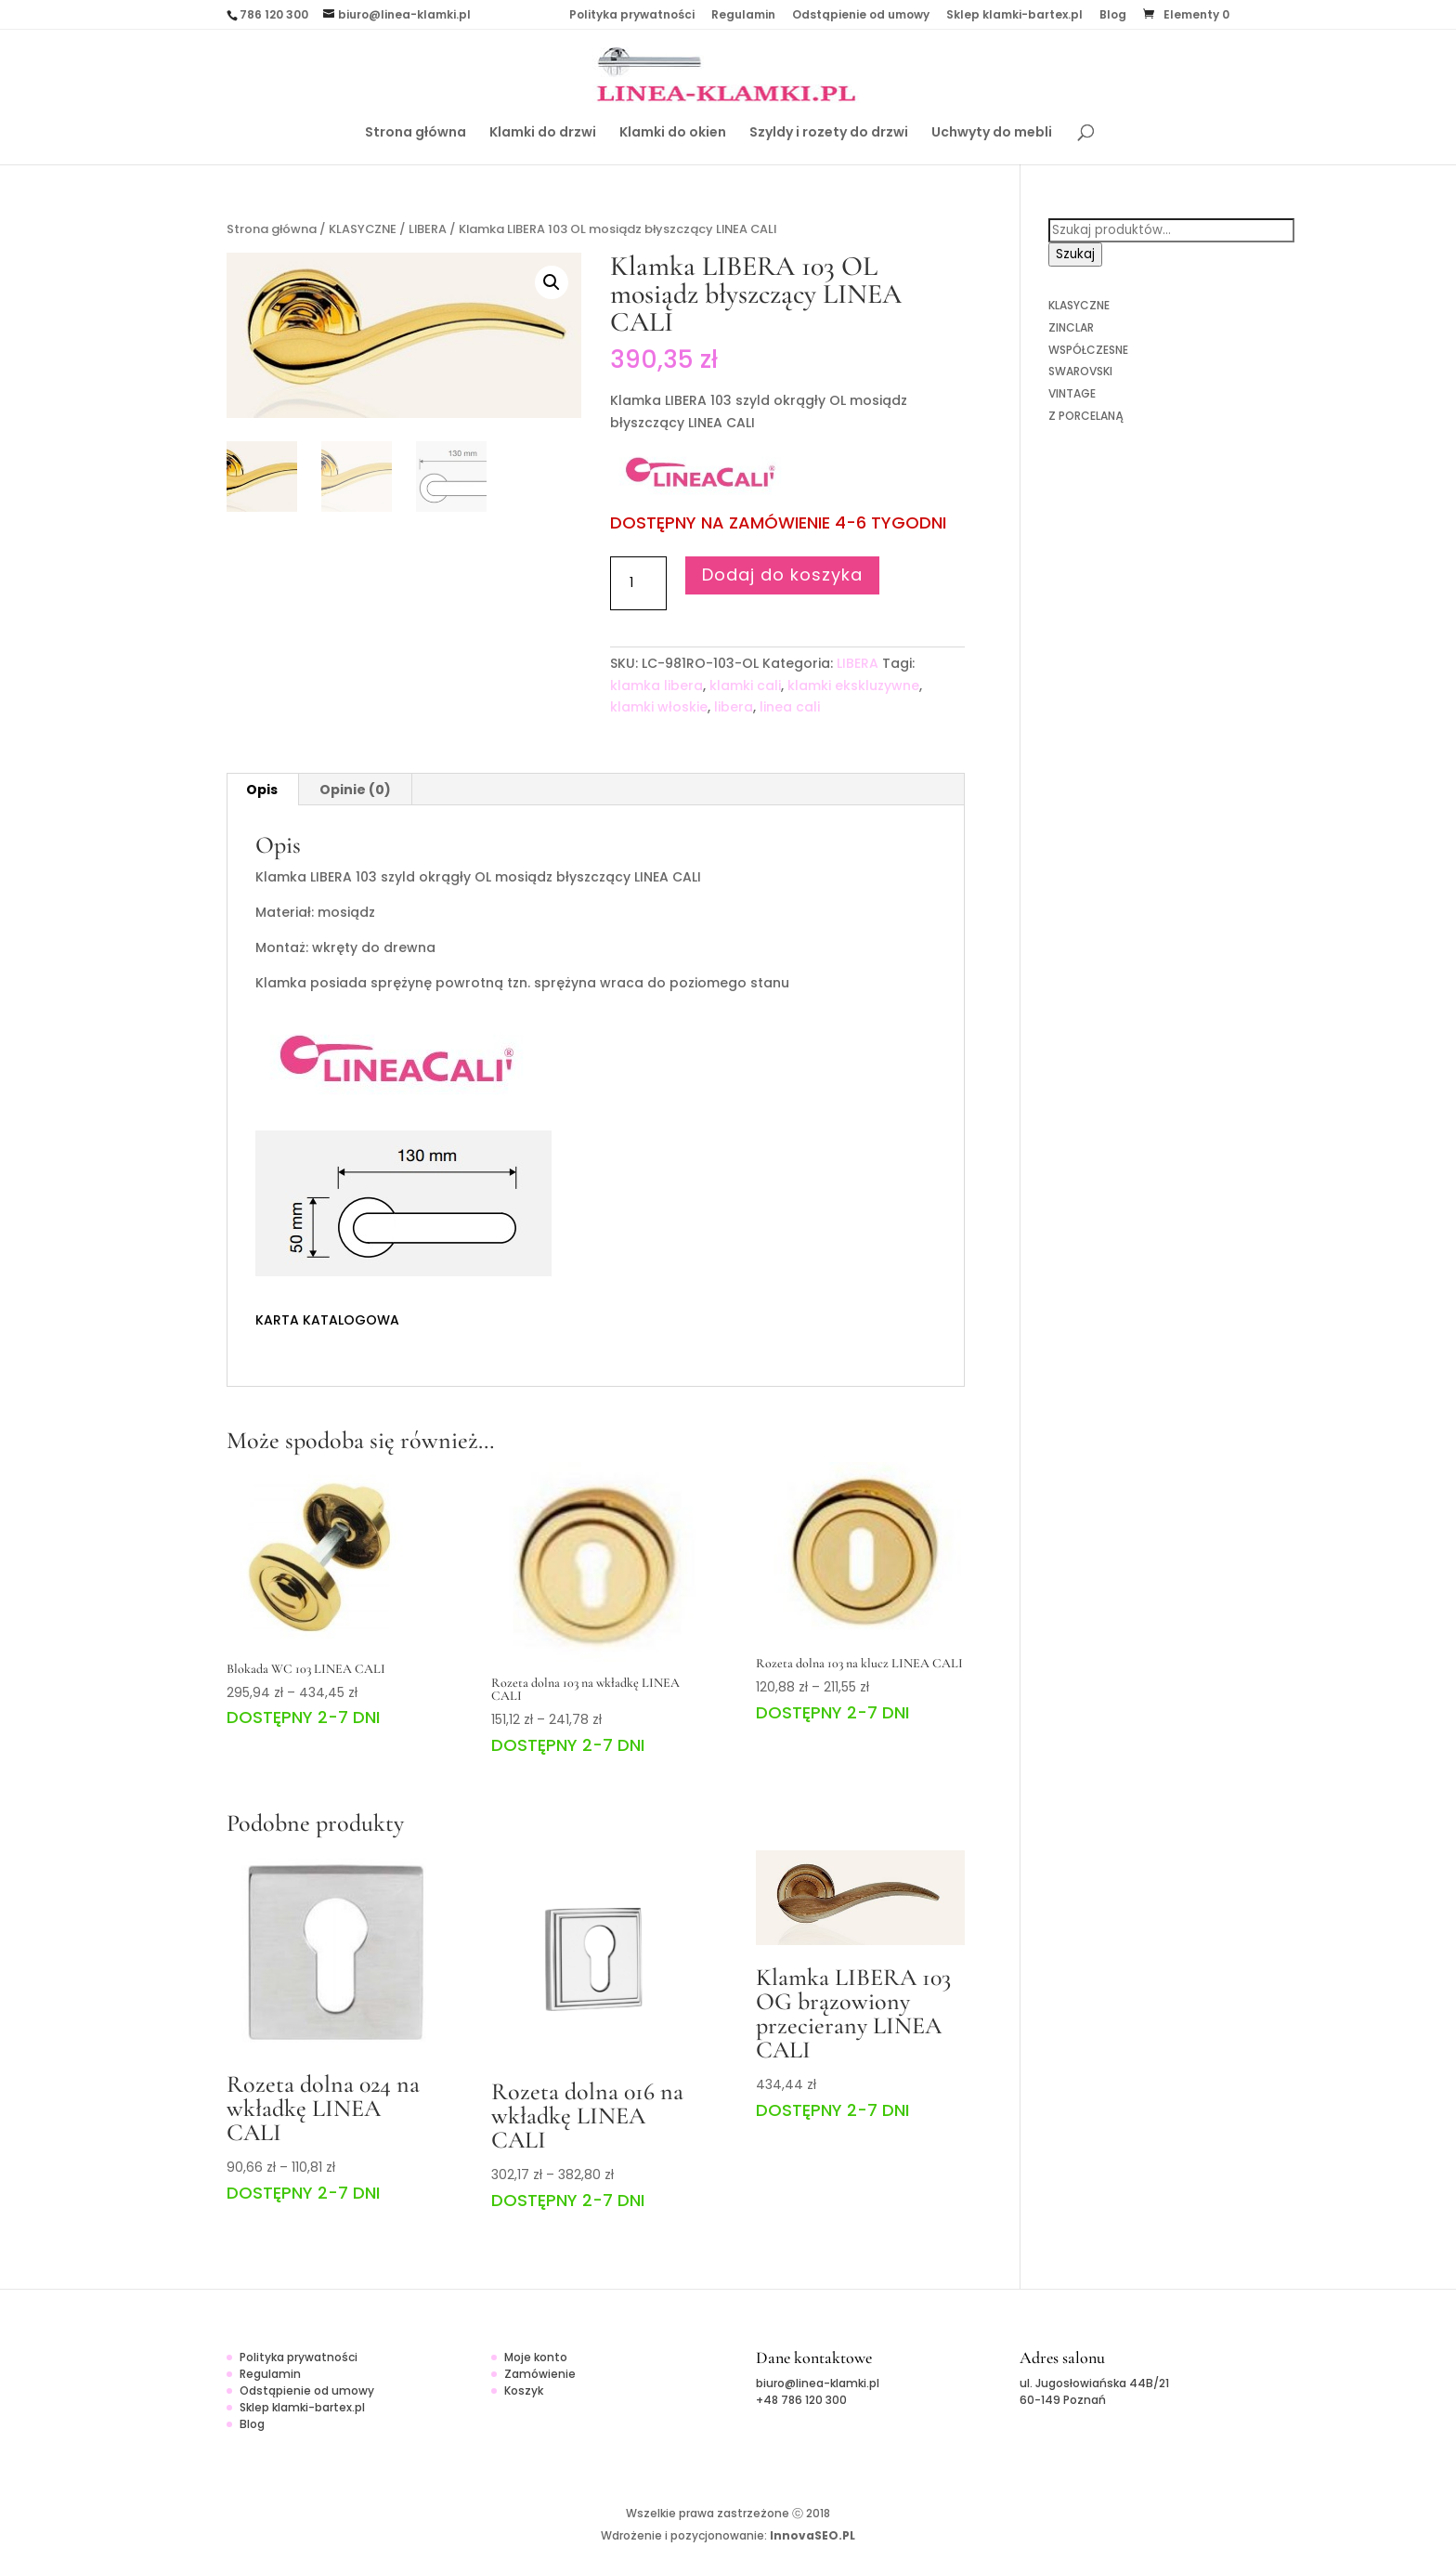 The image size is (1456, 2560). I want to click on Regulamin, so click(743, 15).